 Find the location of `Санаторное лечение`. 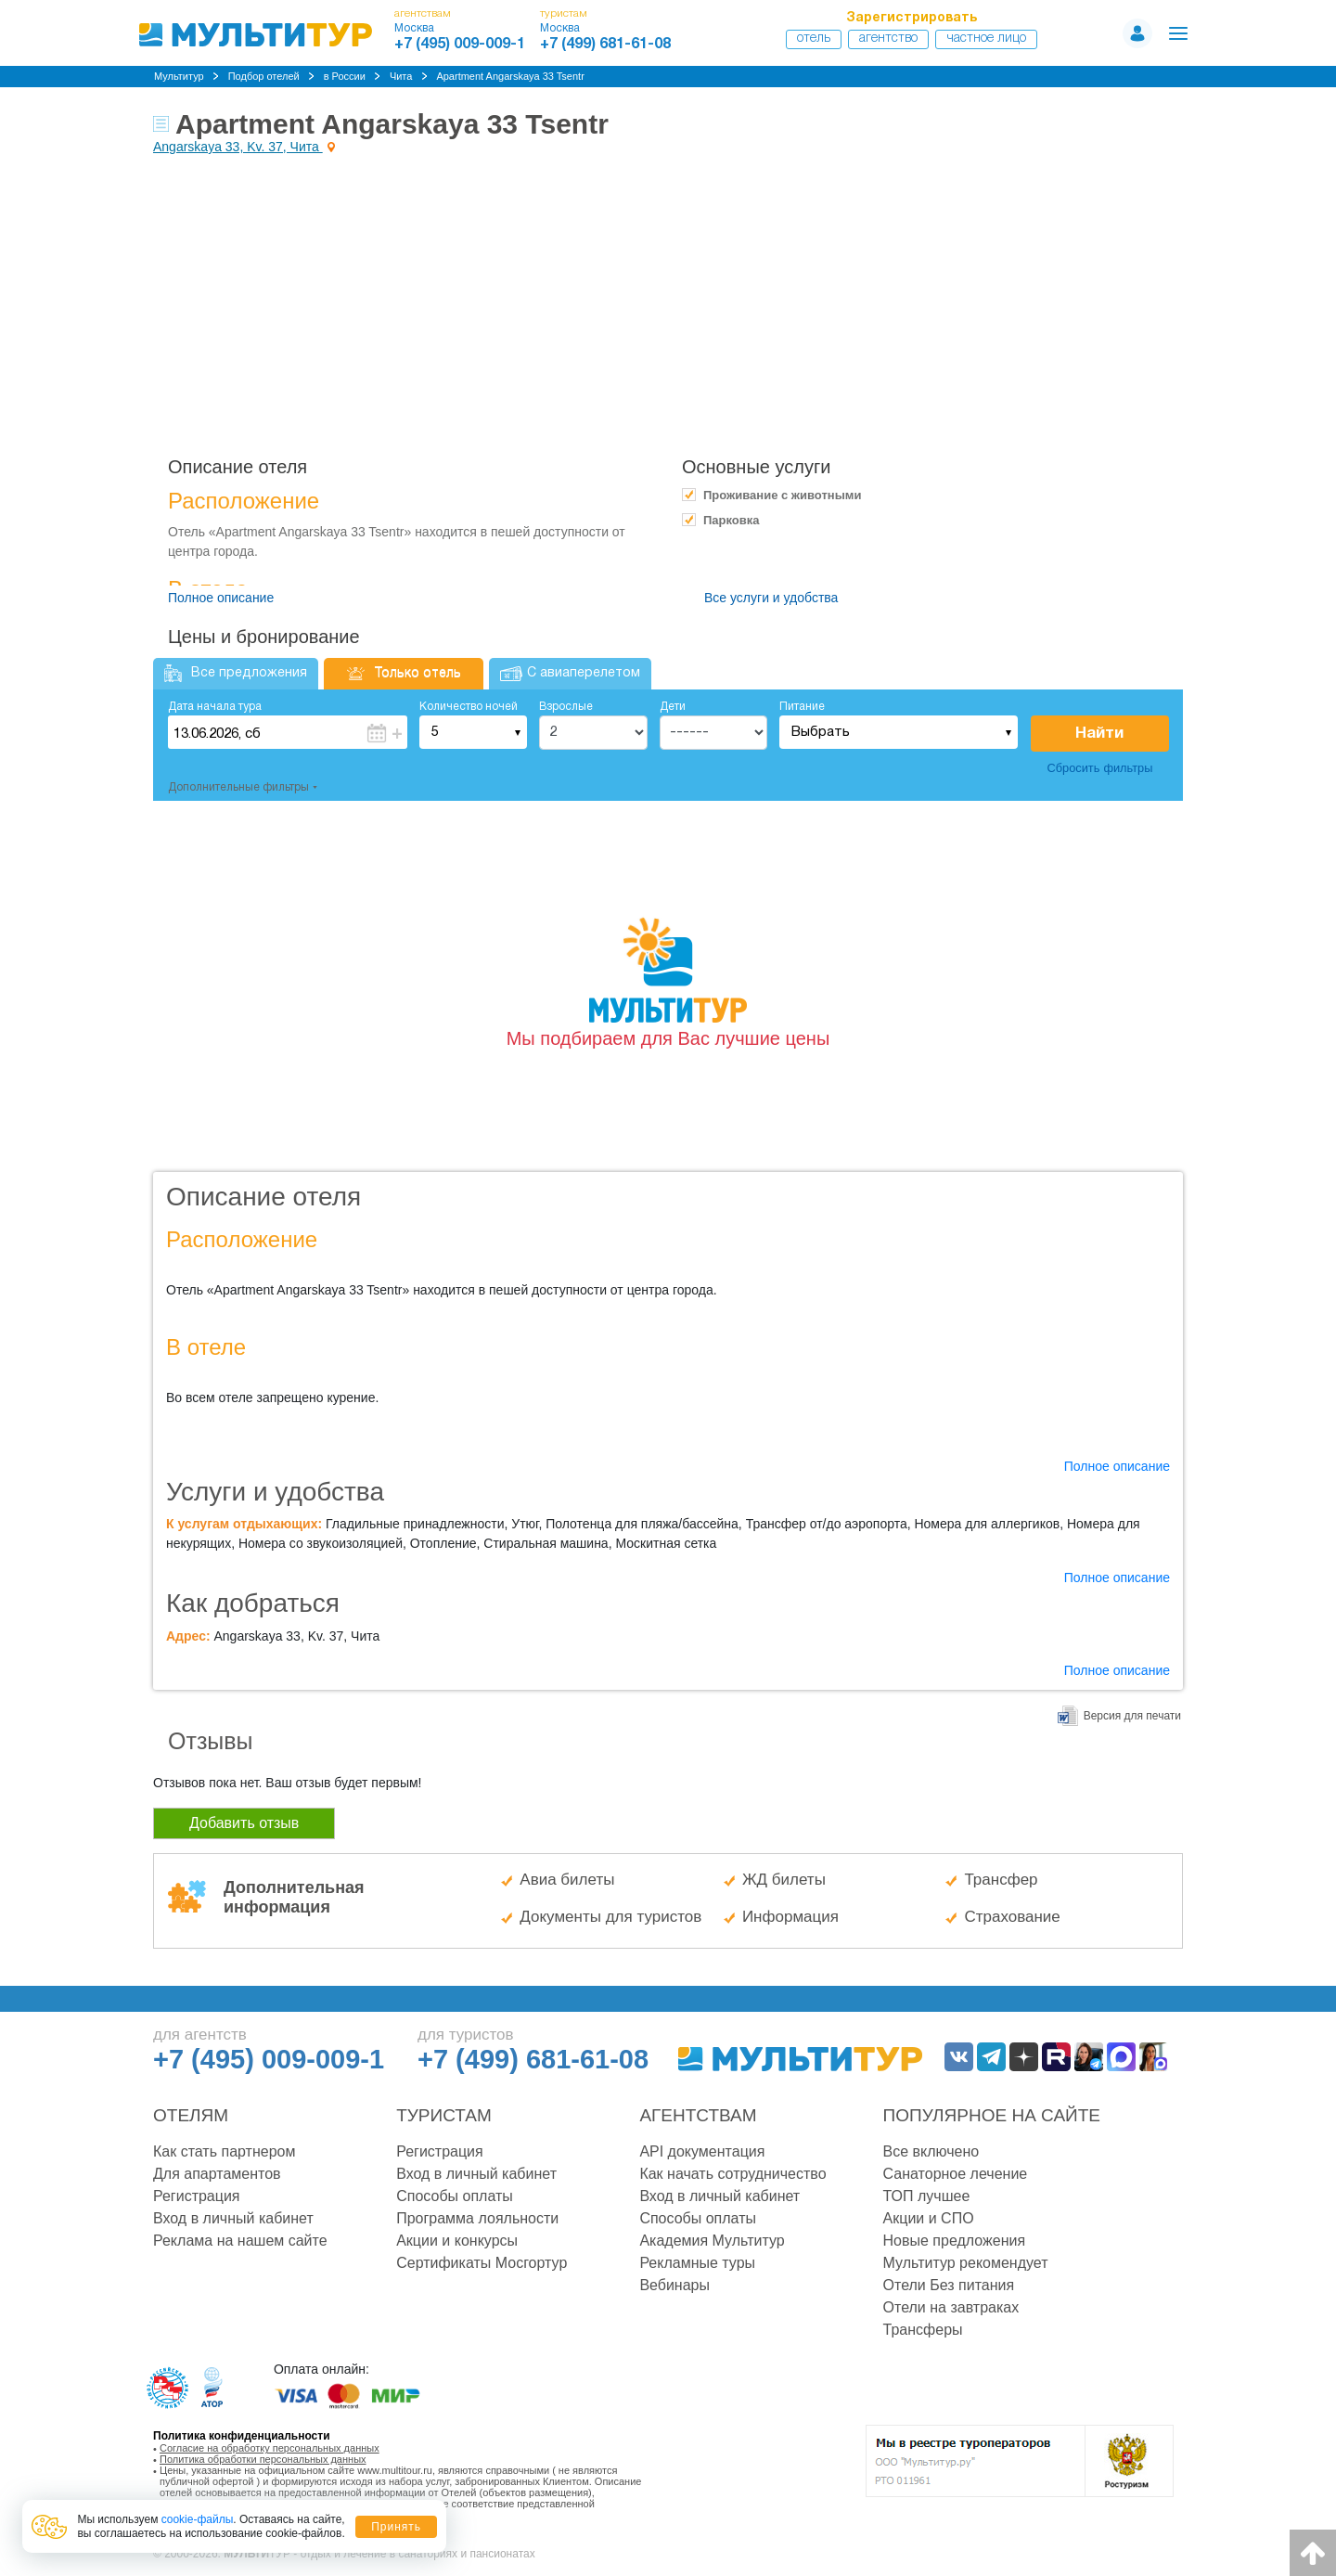

Санаторное лечение is located at coordinates (955, 2174).